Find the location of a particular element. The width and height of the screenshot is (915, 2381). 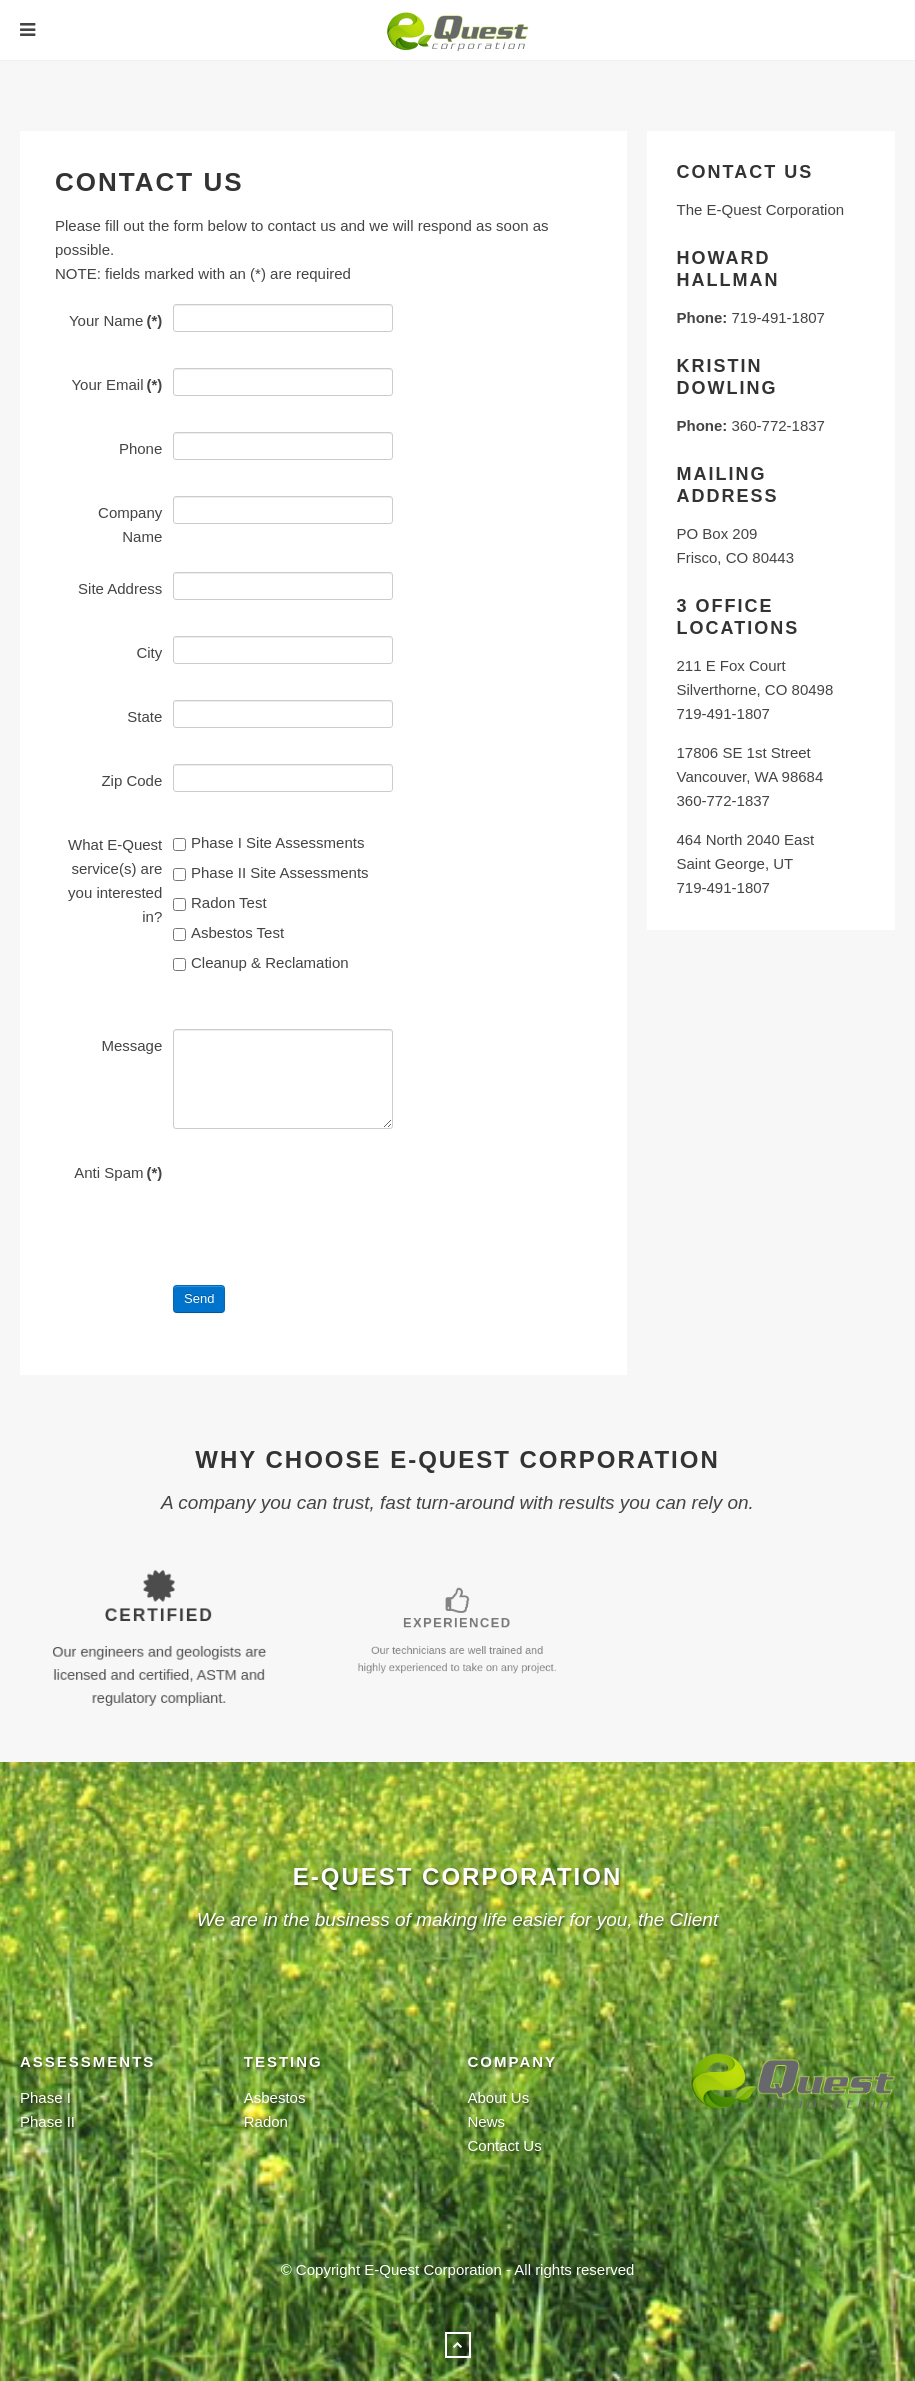

Site Address is located at coordinates (120, 588).